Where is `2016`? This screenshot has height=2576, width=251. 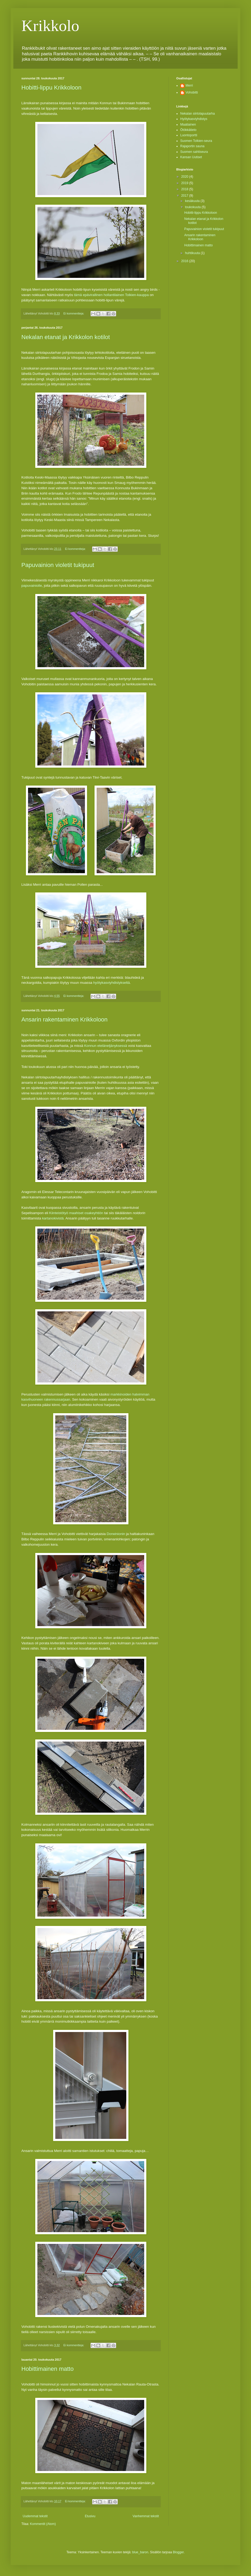
2016 is located at coordinates (185, 261).